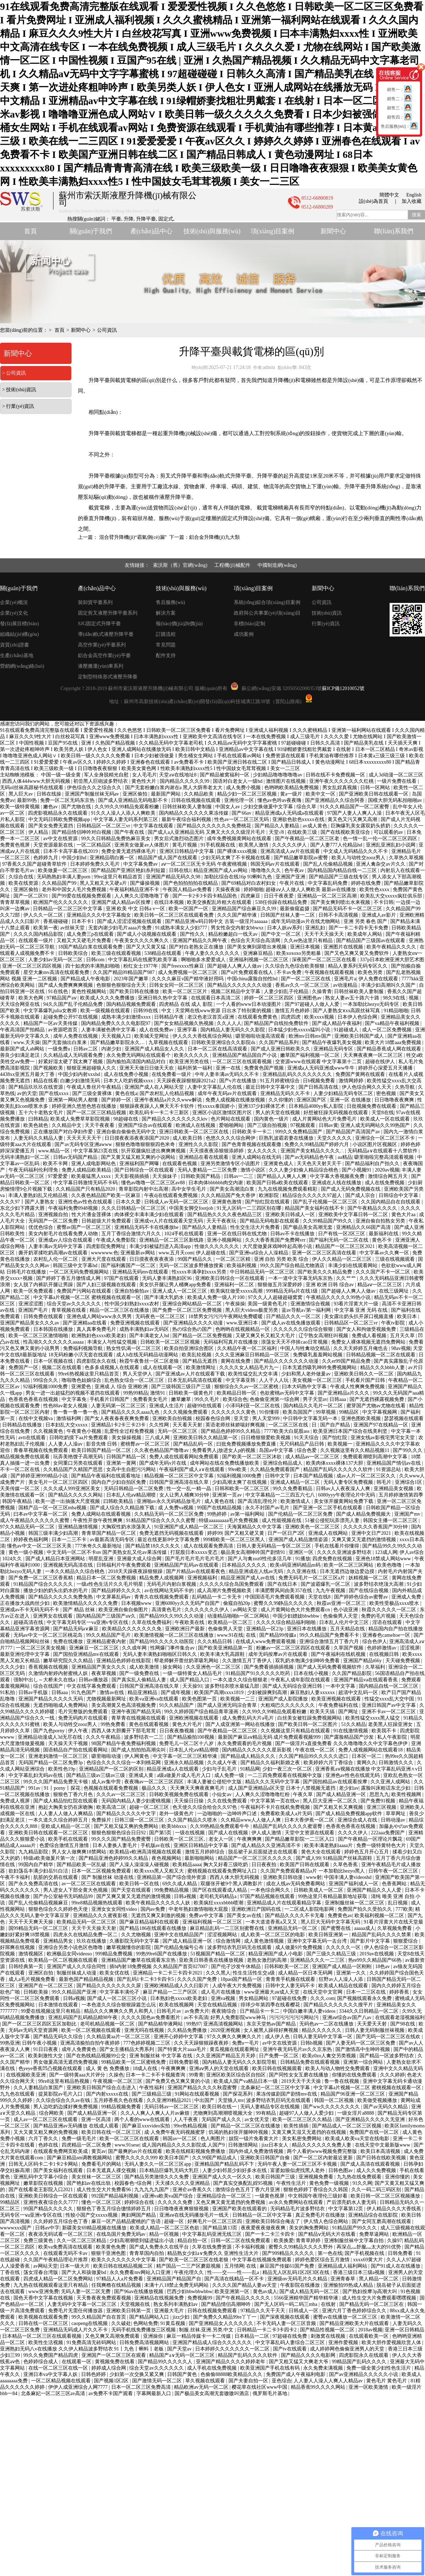 The width and height of the screenshot is (425, 2576). Describe the element at coordinates (310, 998) in the screenshot. I see `亚洲图色av` at that location.